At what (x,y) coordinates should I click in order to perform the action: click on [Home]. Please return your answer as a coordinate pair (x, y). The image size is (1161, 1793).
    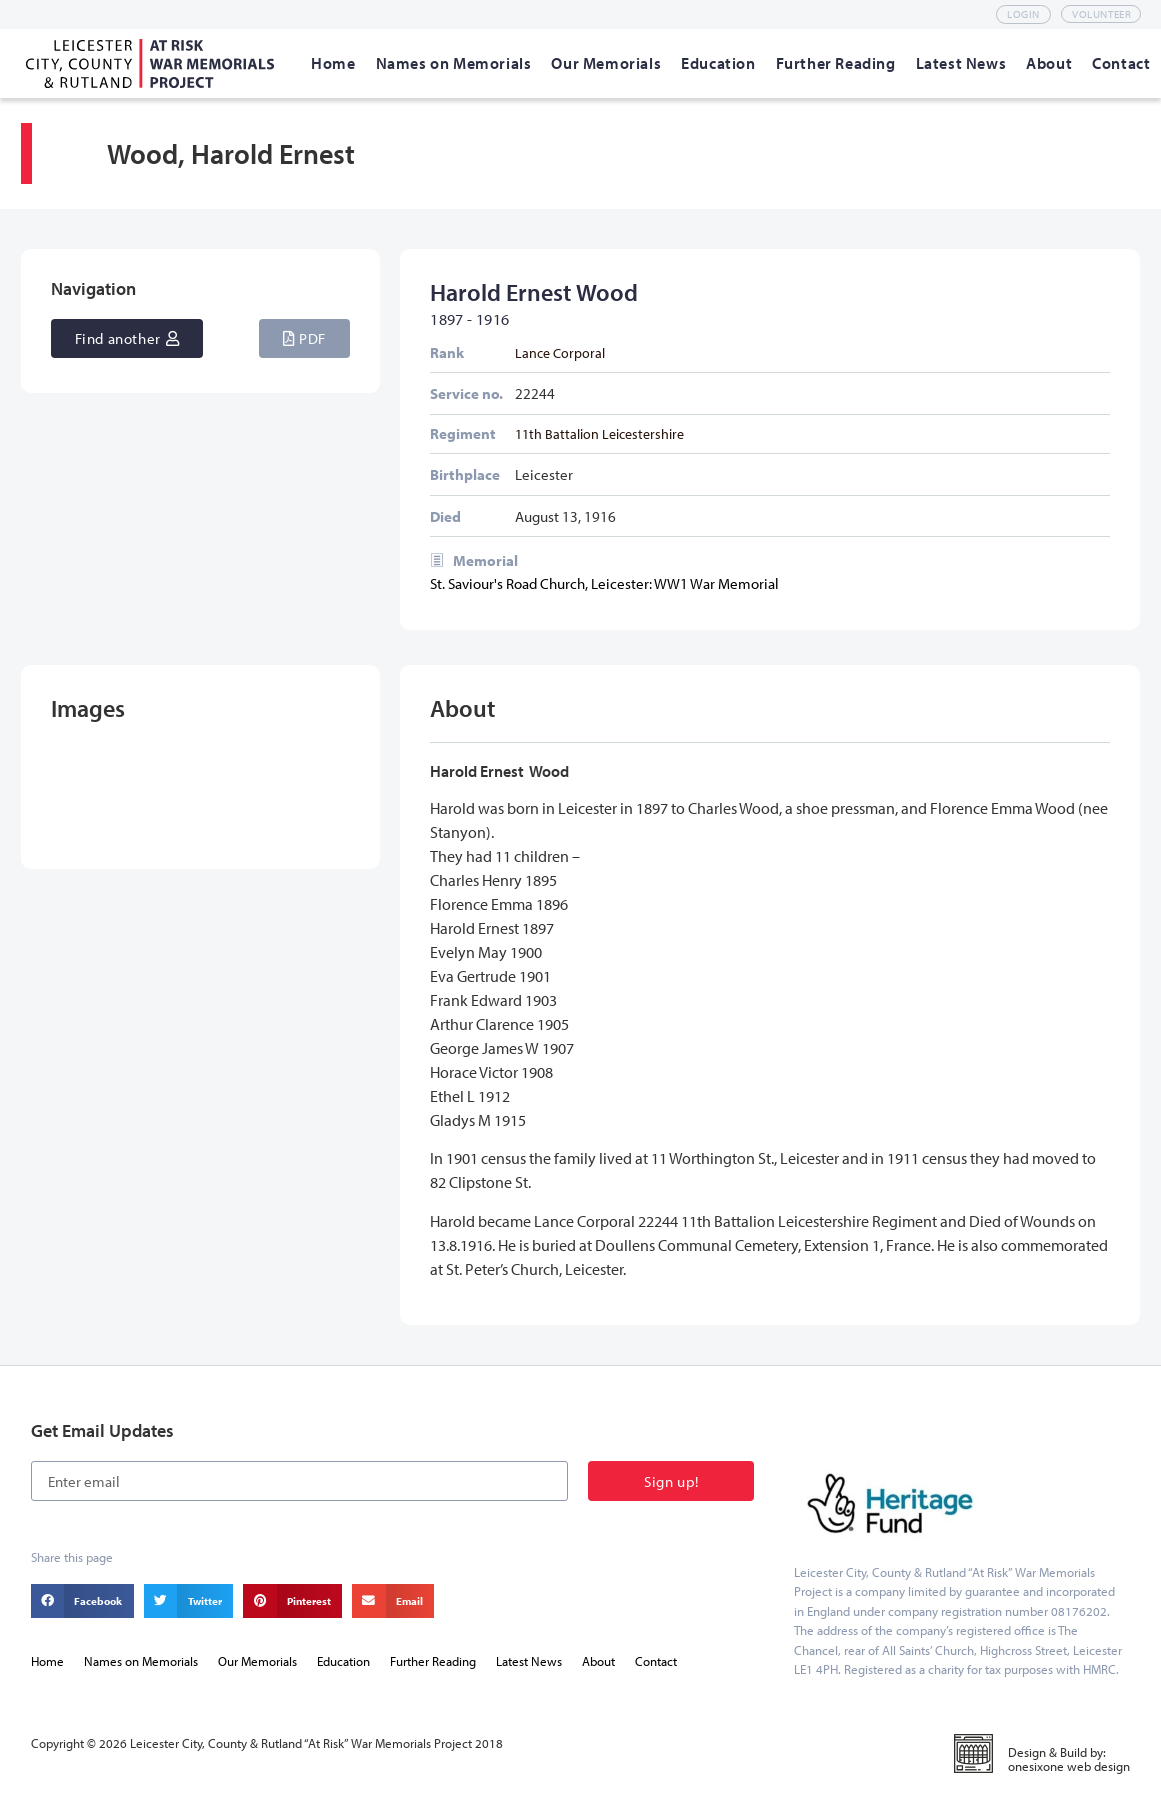
    Looking at the image, I should click on (333, 63).